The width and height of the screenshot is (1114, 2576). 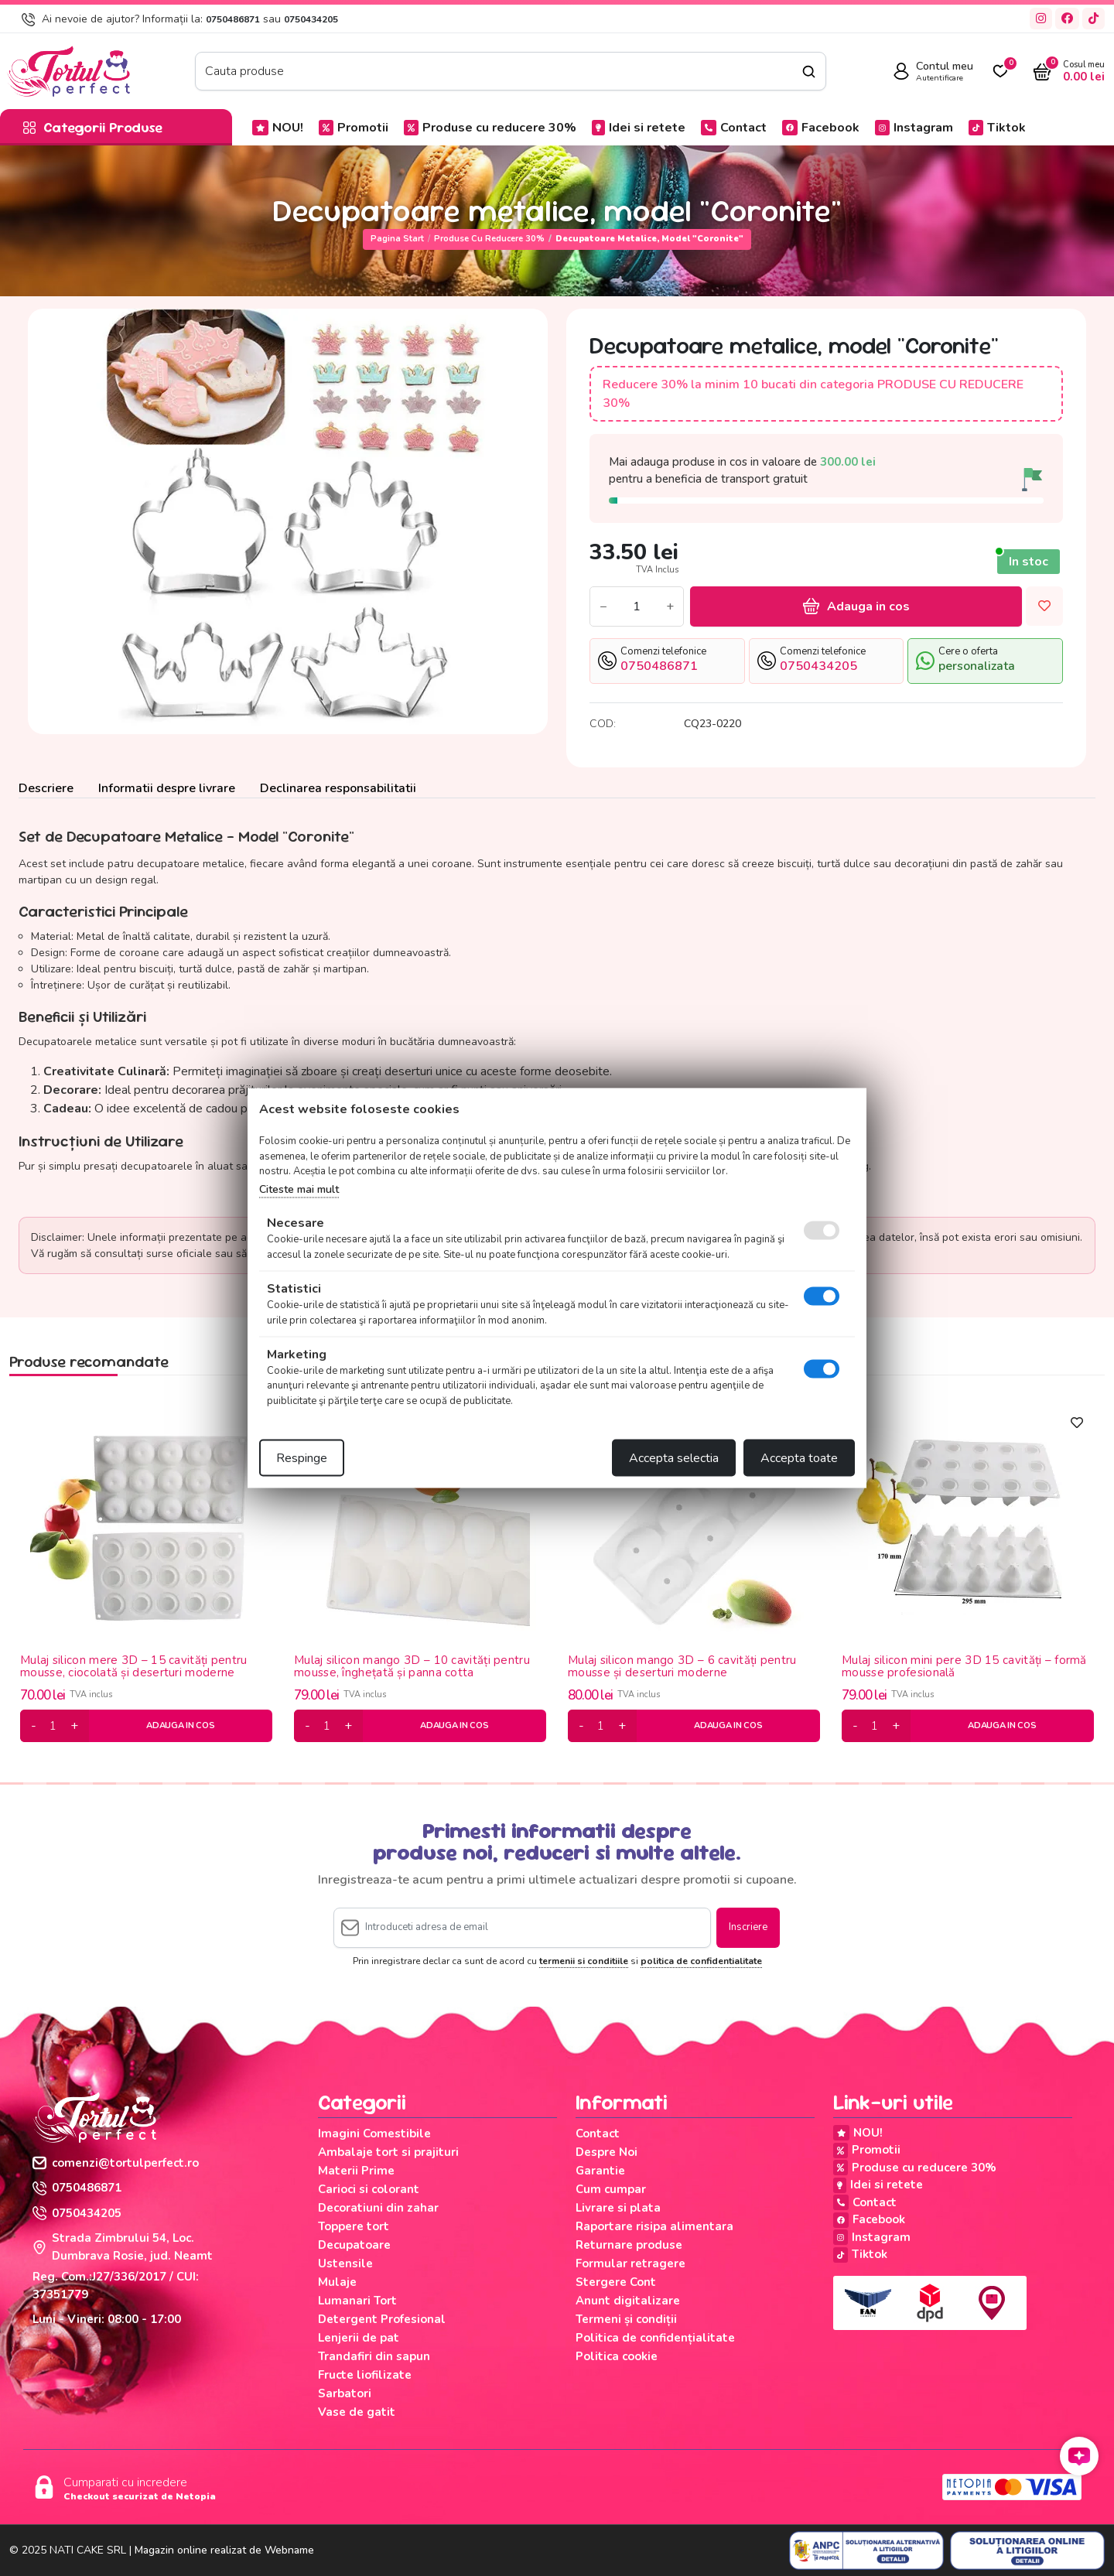 I want to click on Raportare risipa alimentara, so click(x=654, y=2226).